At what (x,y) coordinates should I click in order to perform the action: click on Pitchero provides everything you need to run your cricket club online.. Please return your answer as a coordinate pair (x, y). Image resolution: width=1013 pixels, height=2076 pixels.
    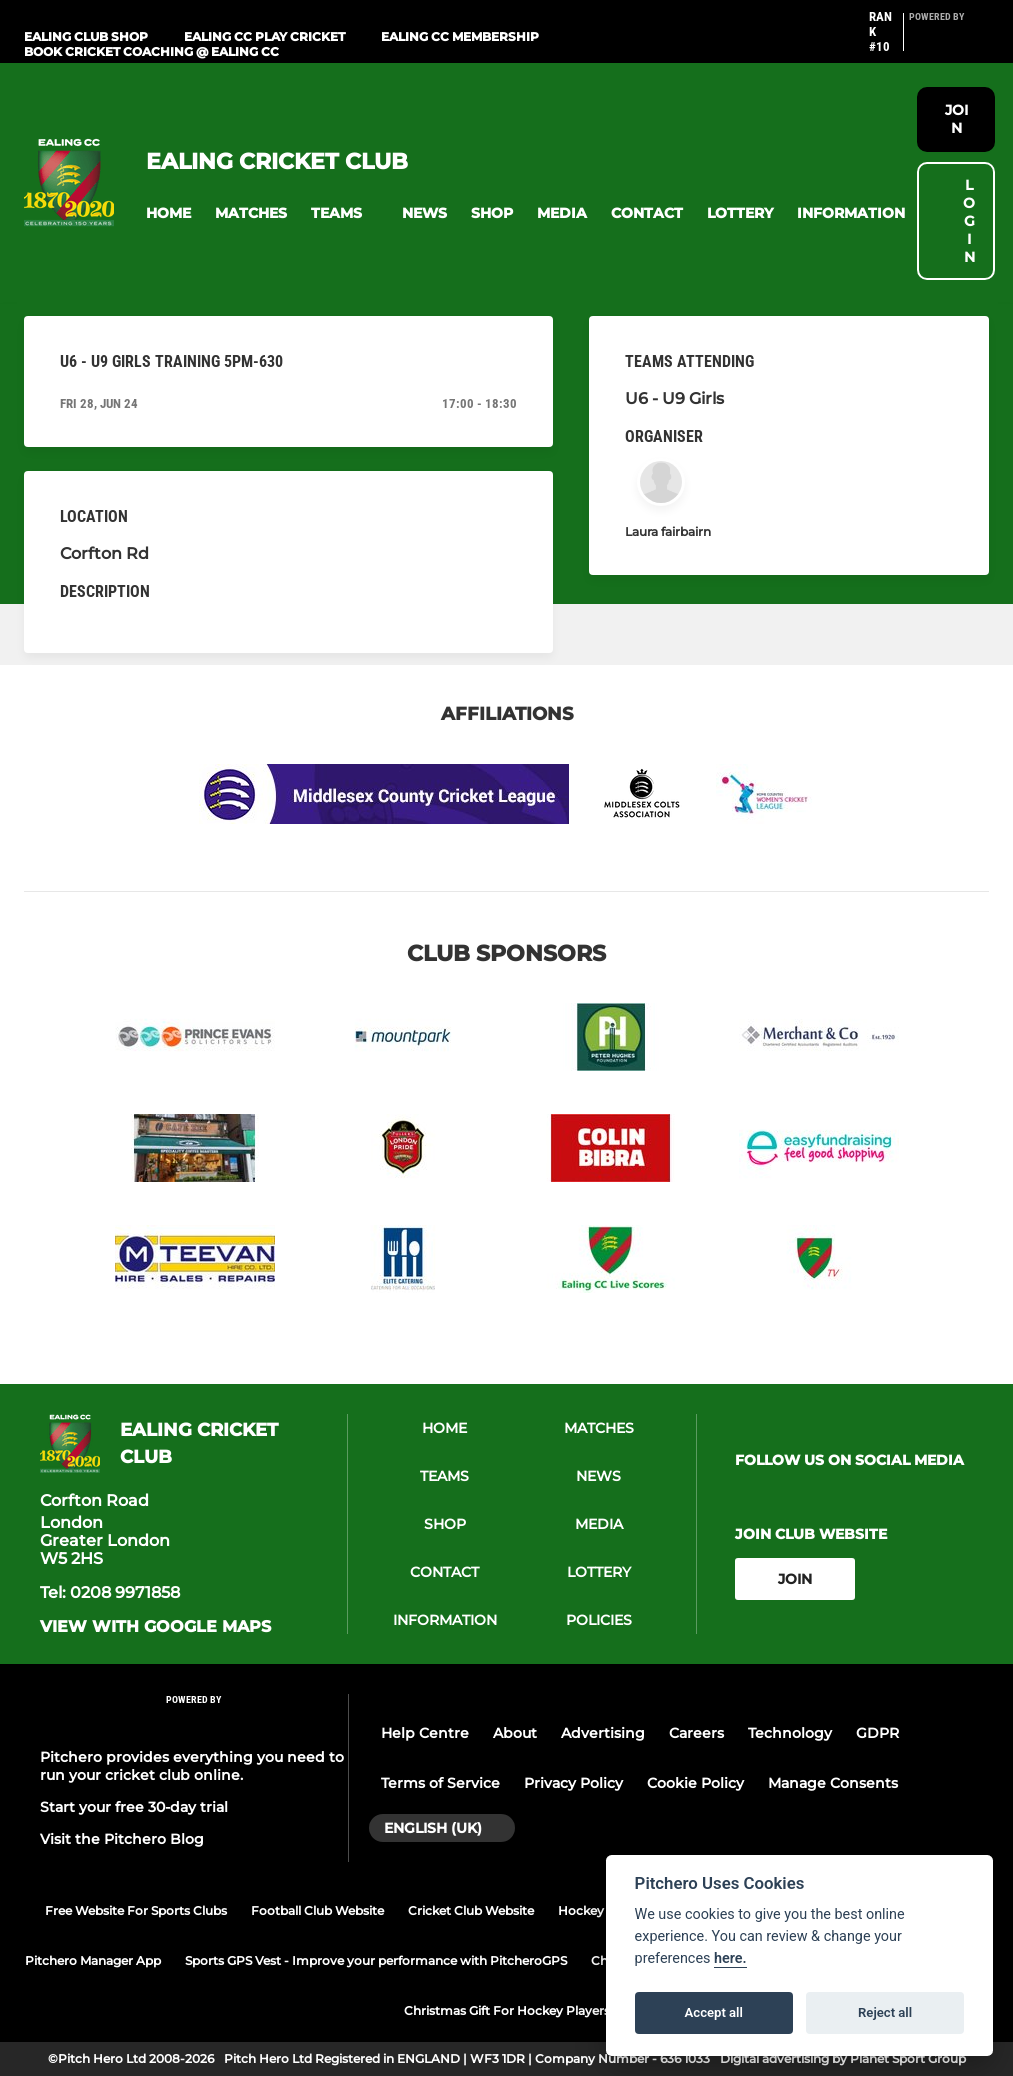
    Looking at the image, I should click on (192, 1766).